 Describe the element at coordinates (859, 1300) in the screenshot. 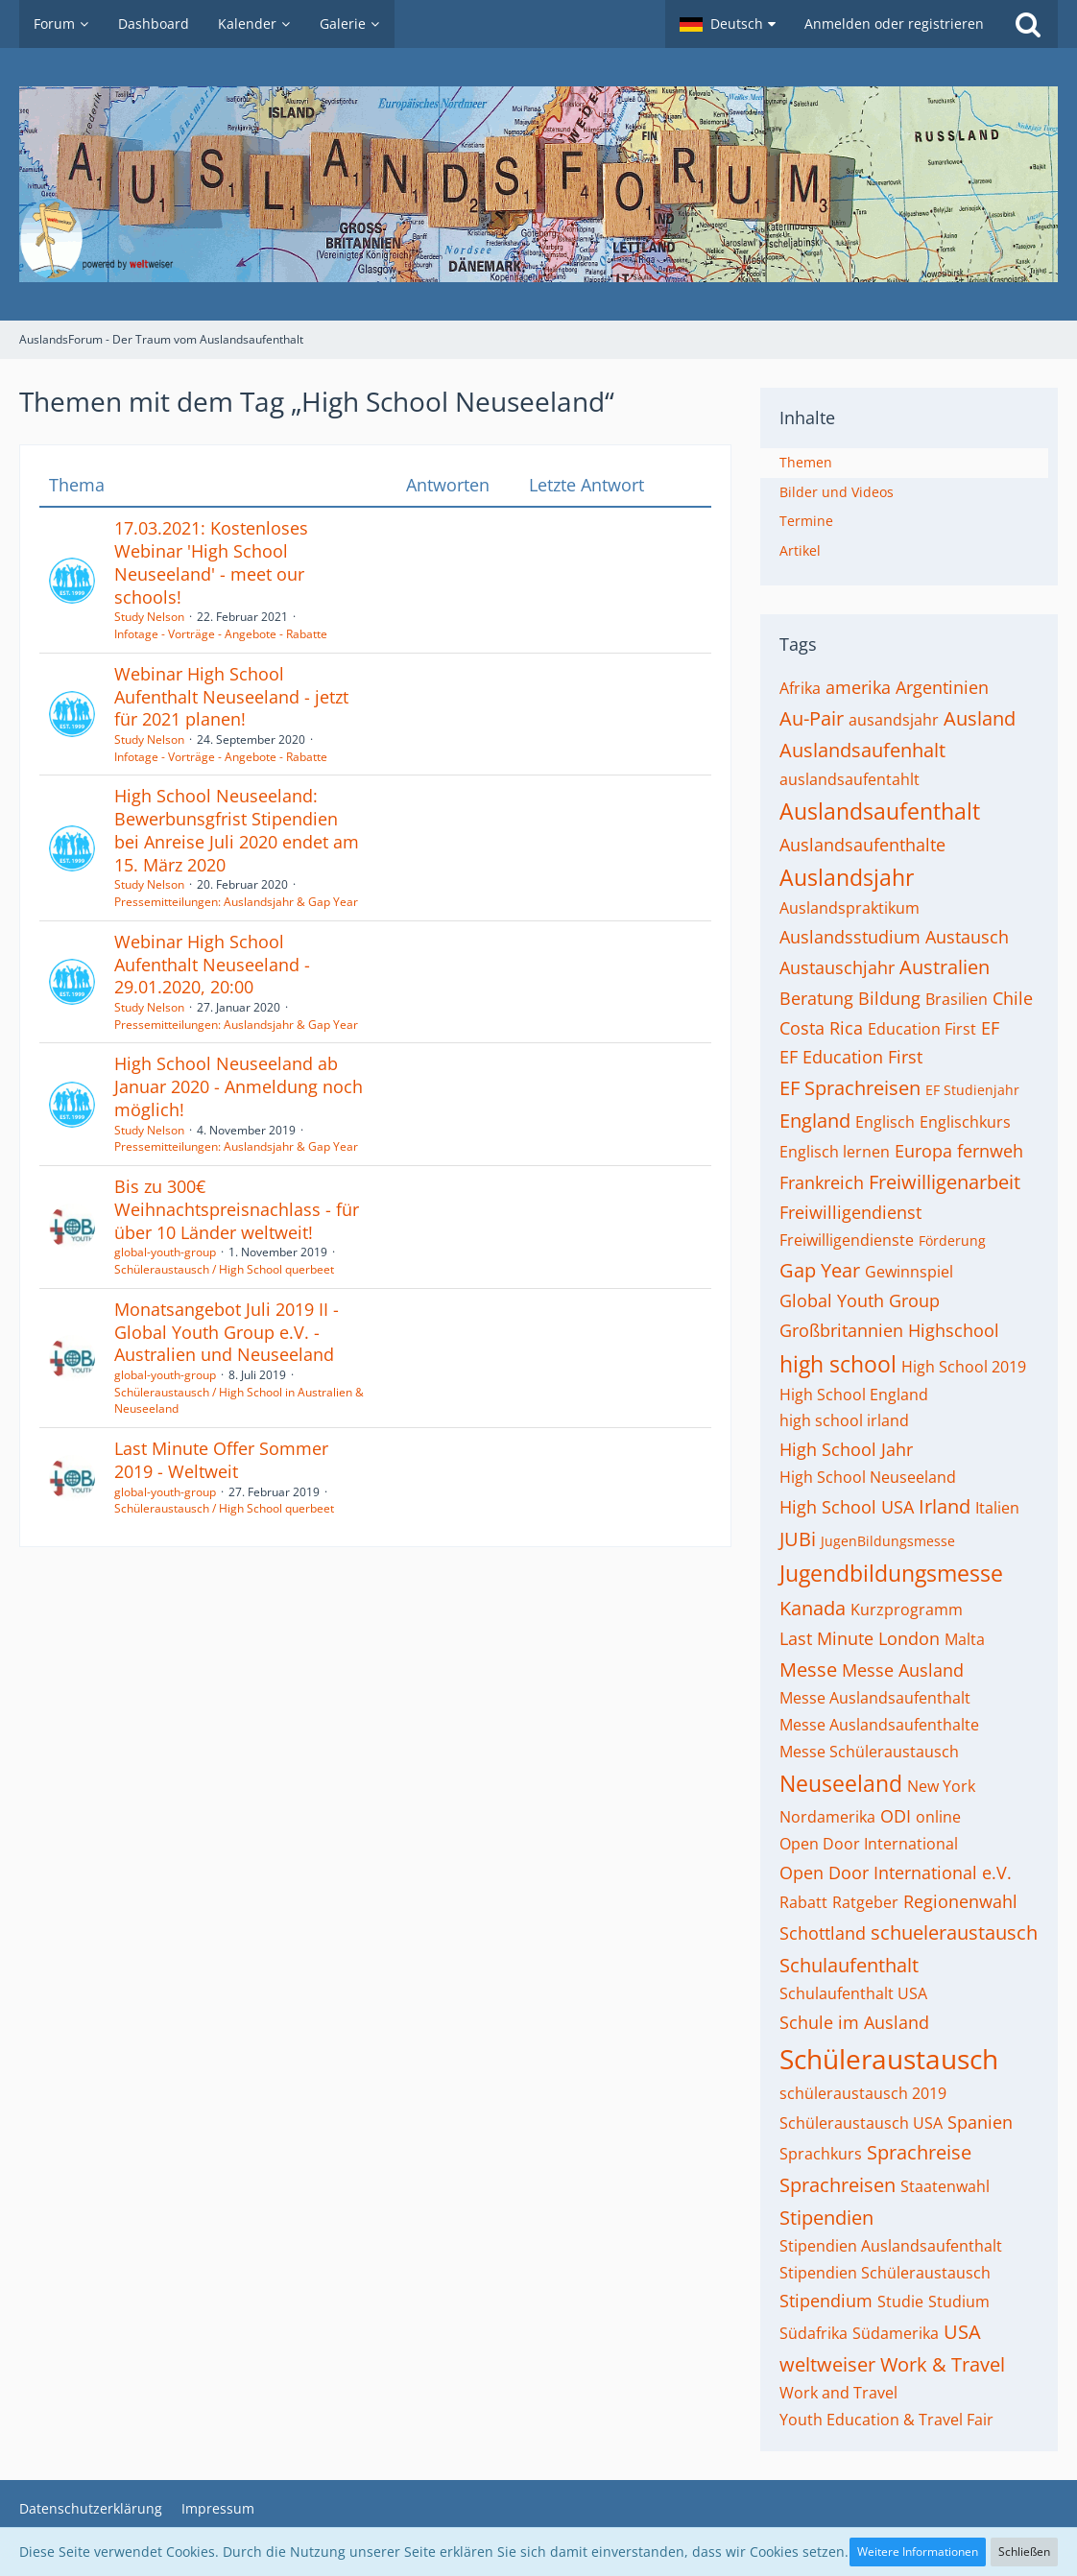

I see `Global Youth Group` at that location.